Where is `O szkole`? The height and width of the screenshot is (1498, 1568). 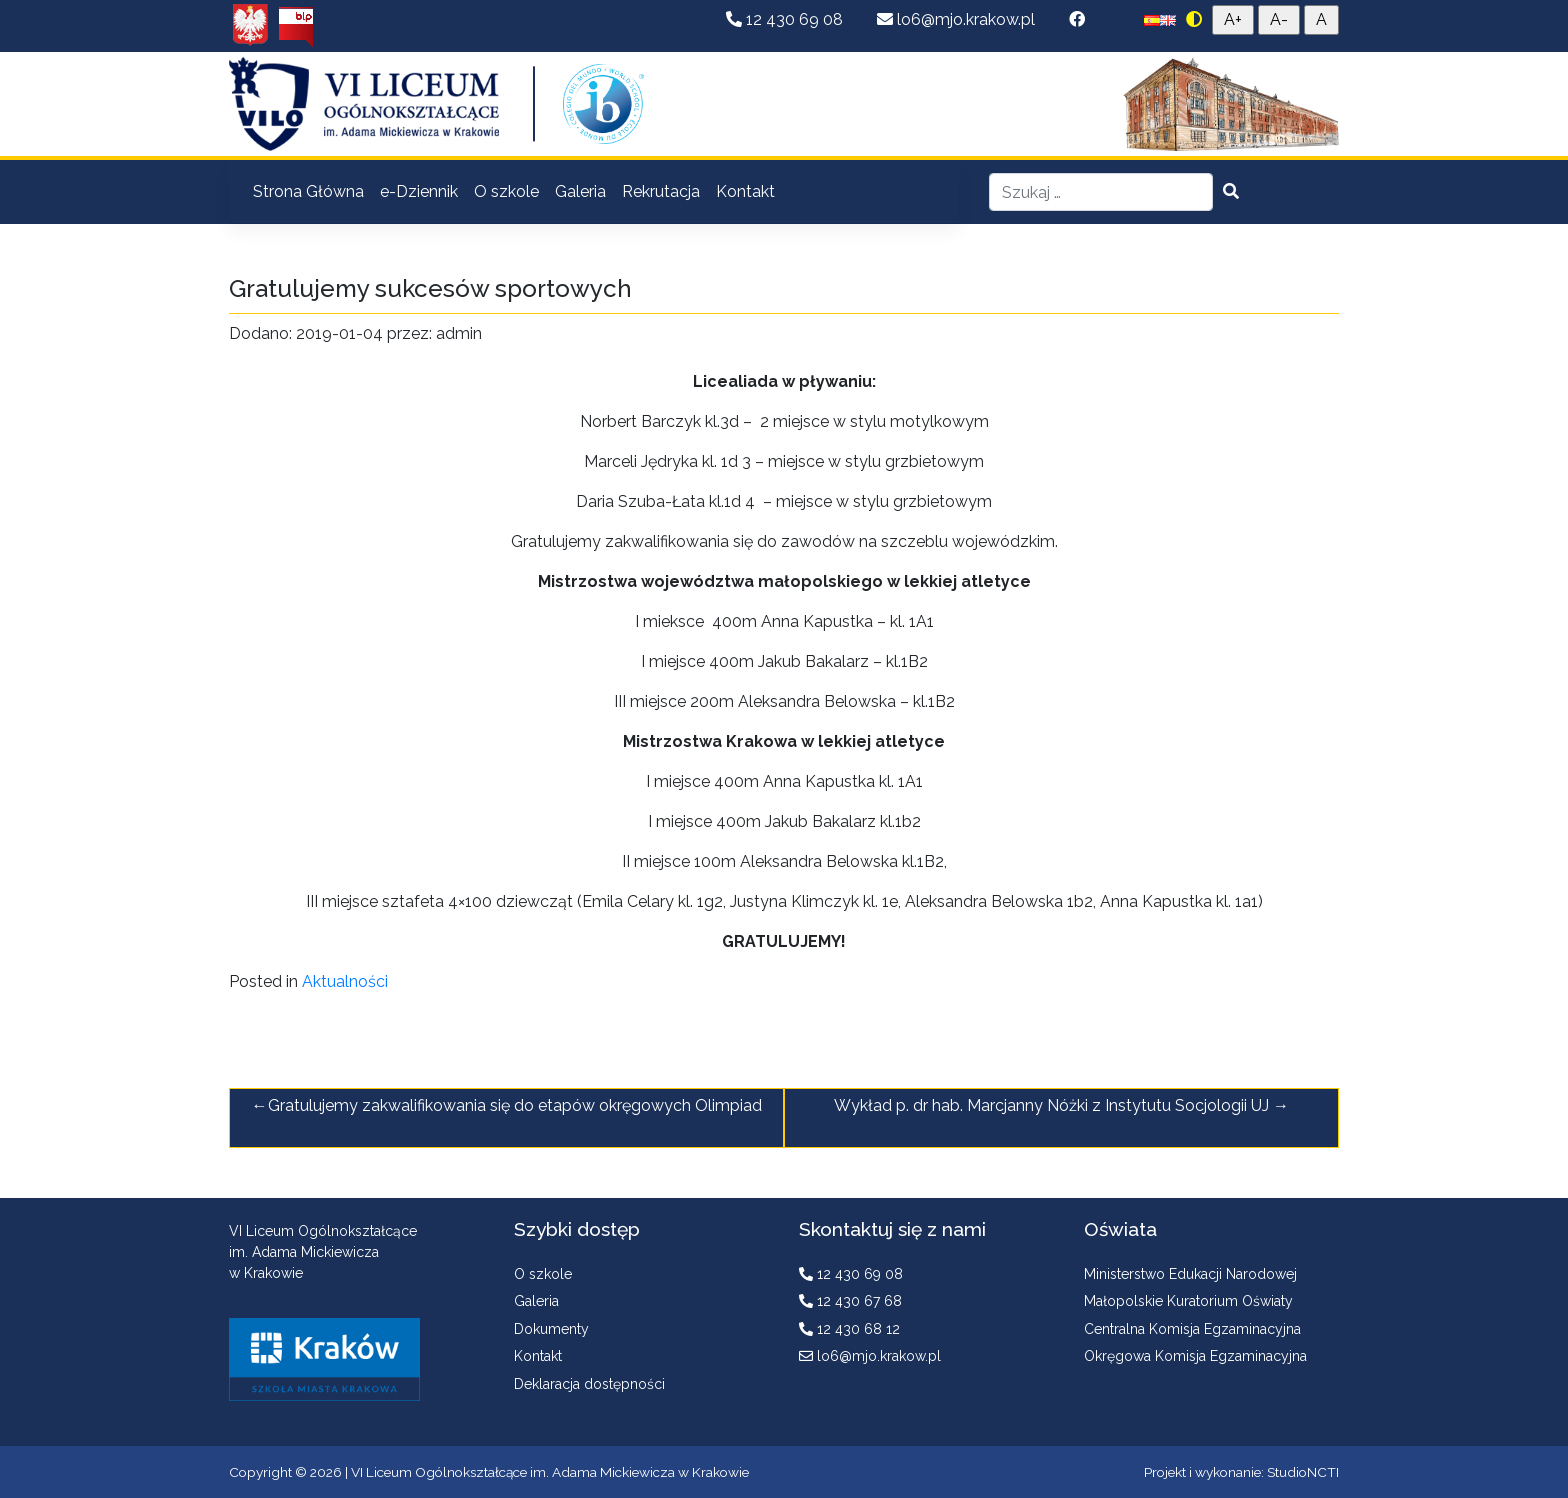 O szkole is located at coordinates (506, 191).